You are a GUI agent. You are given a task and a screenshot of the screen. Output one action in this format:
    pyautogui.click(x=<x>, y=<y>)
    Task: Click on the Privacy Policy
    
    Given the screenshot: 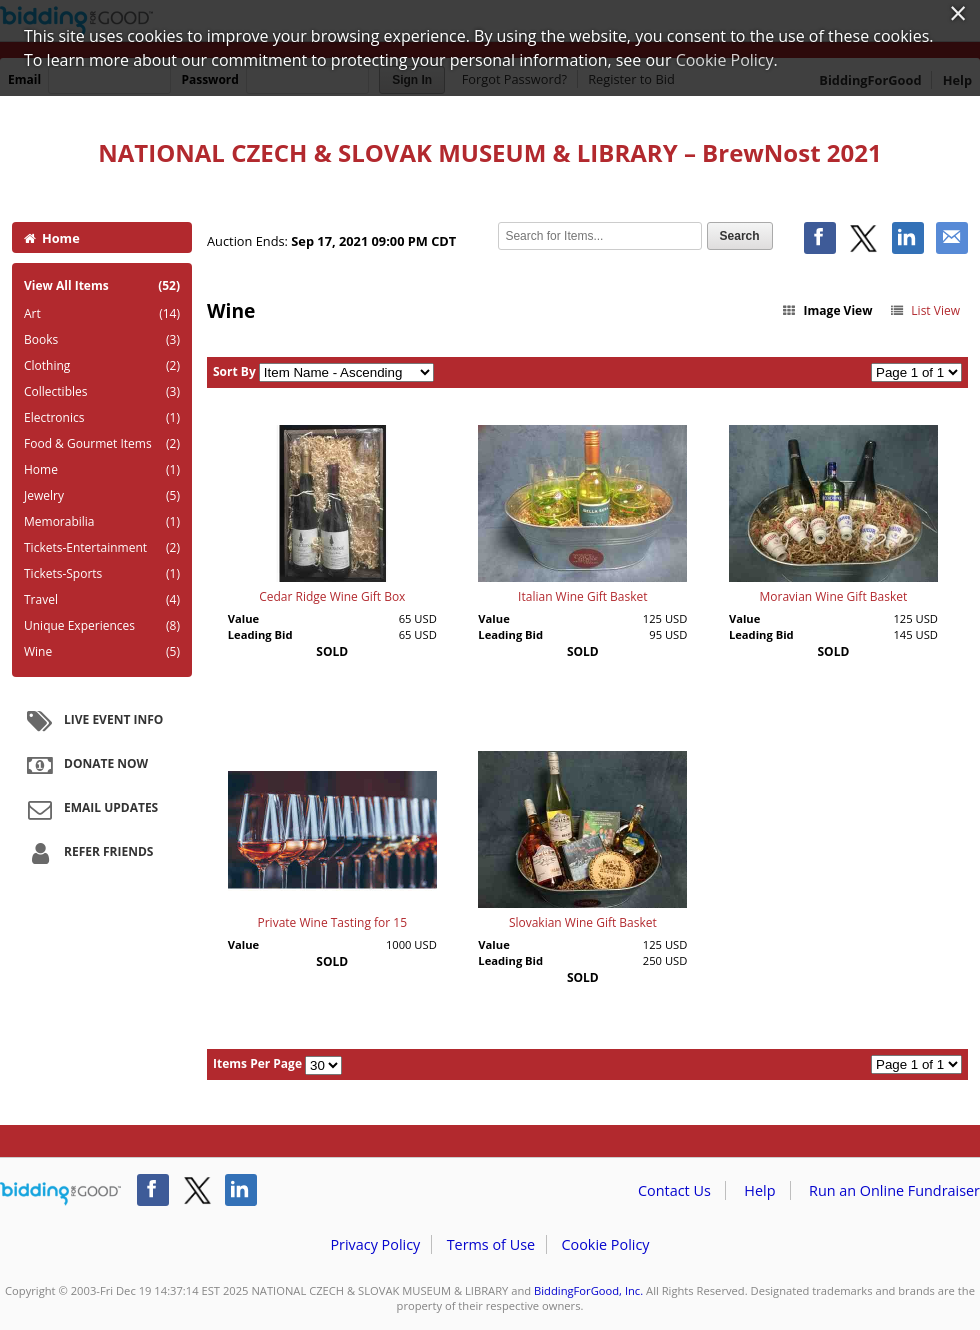 What is the action you would take?
    pyautogui.click(x=375, y=1244)
    